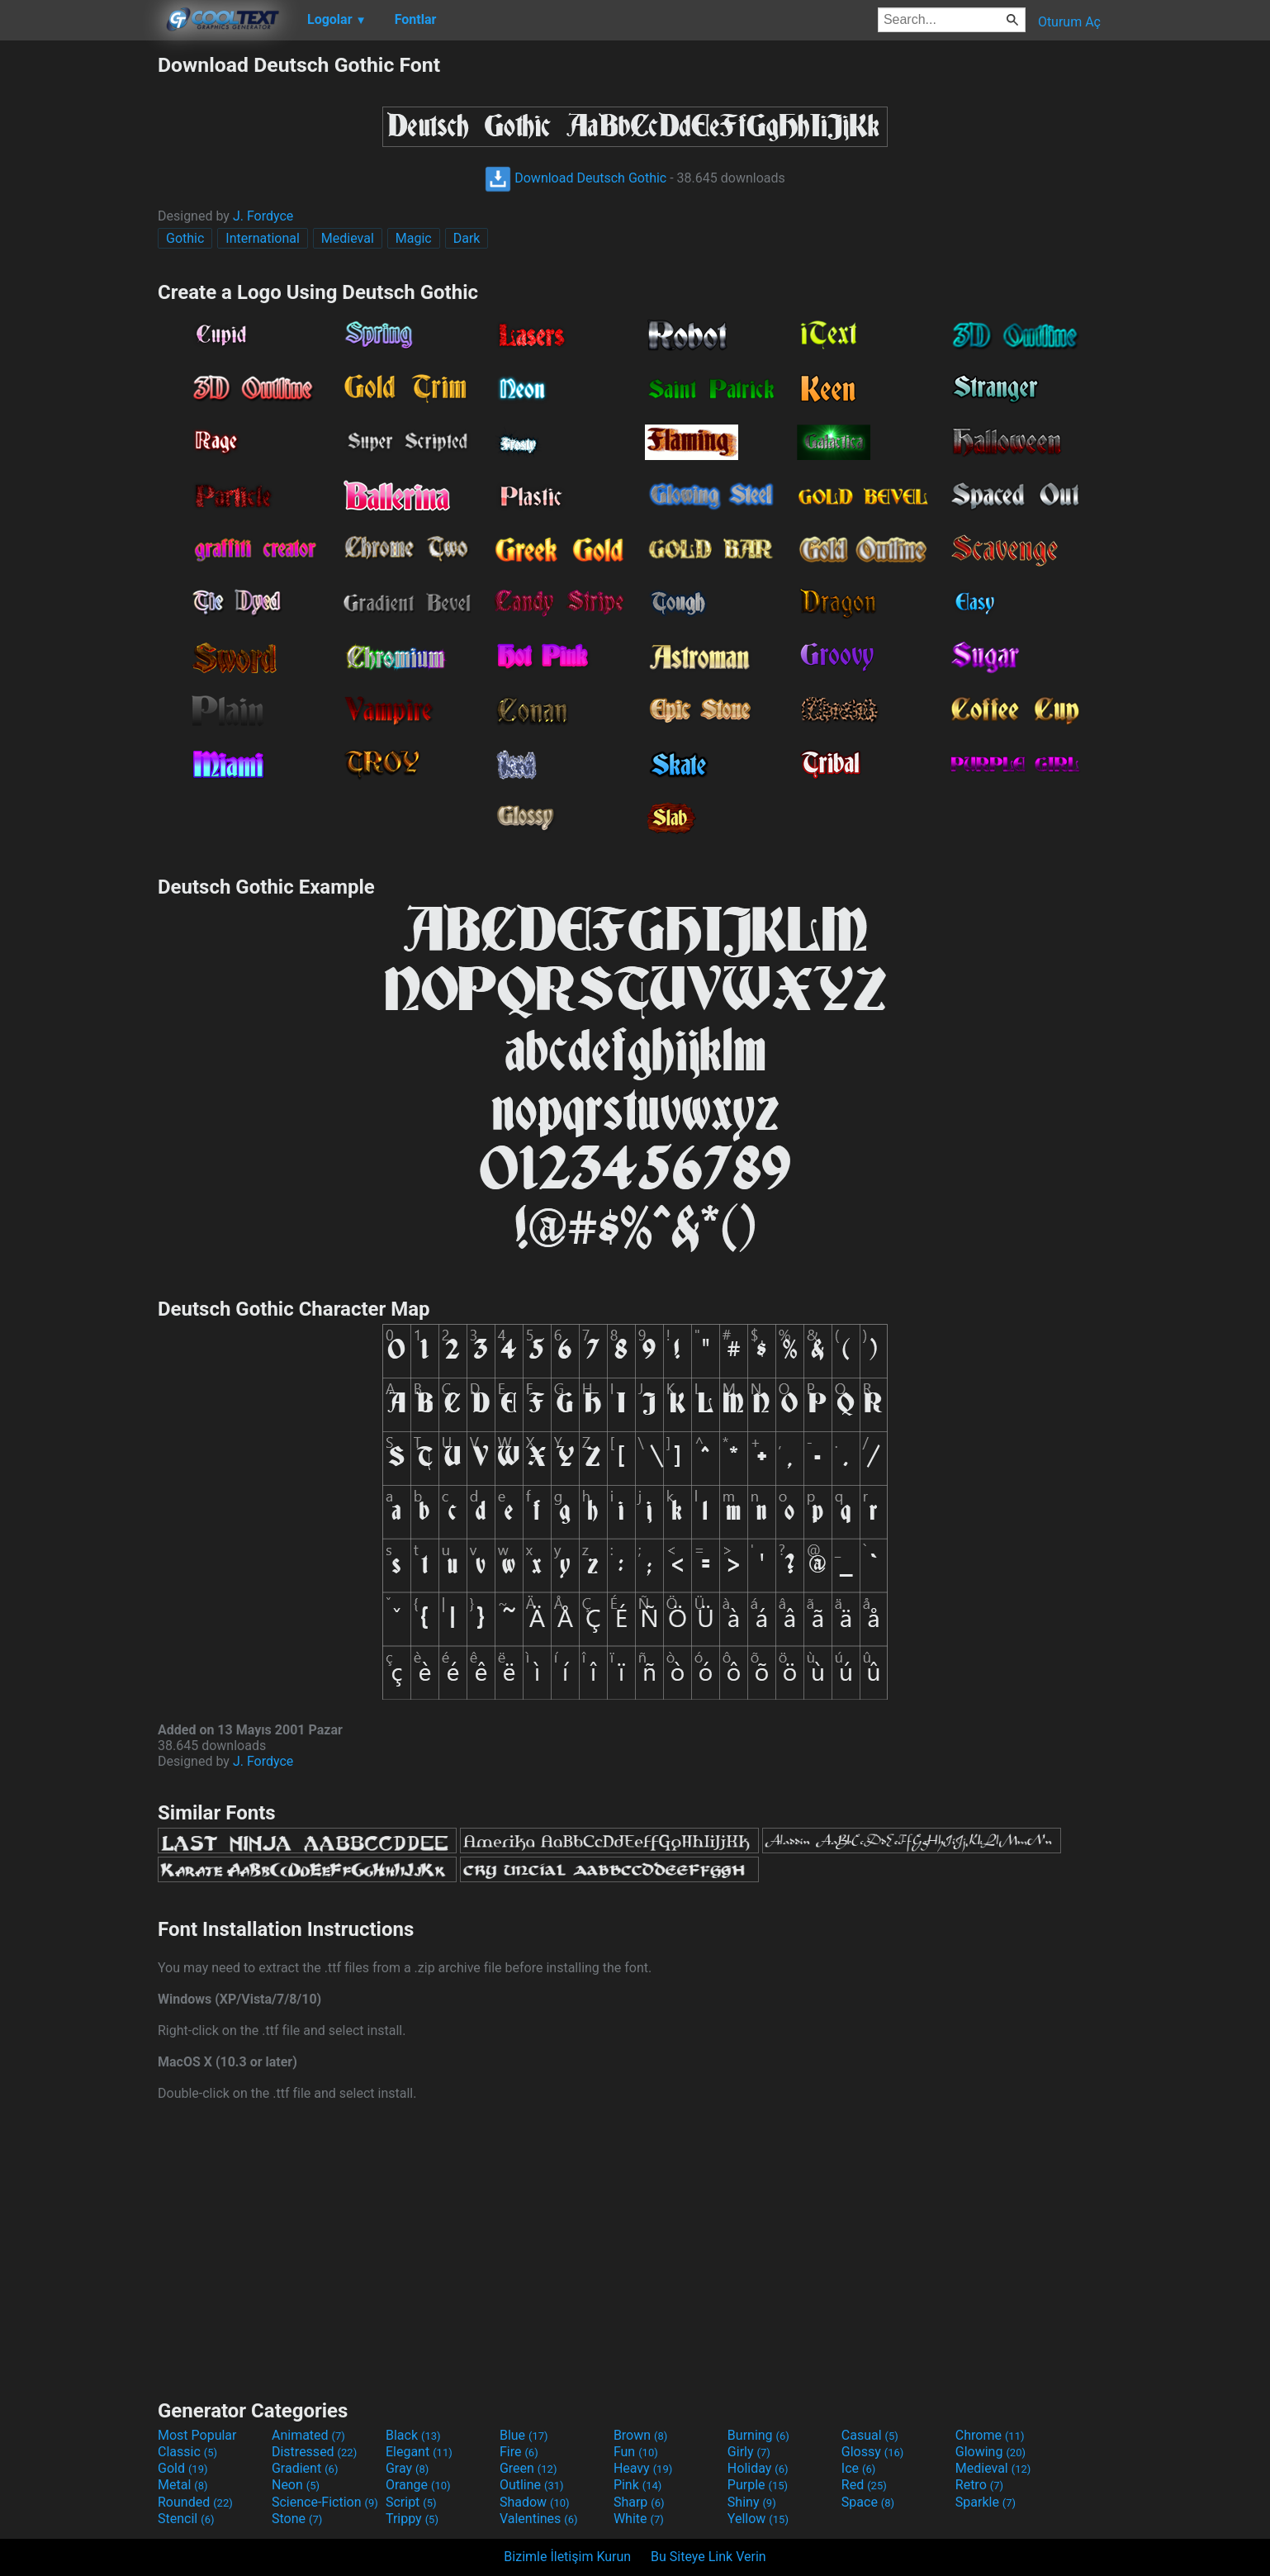 The height and width of the screenshot is (2576, 1270). I want to click on Shadow, so click(535, 2502).